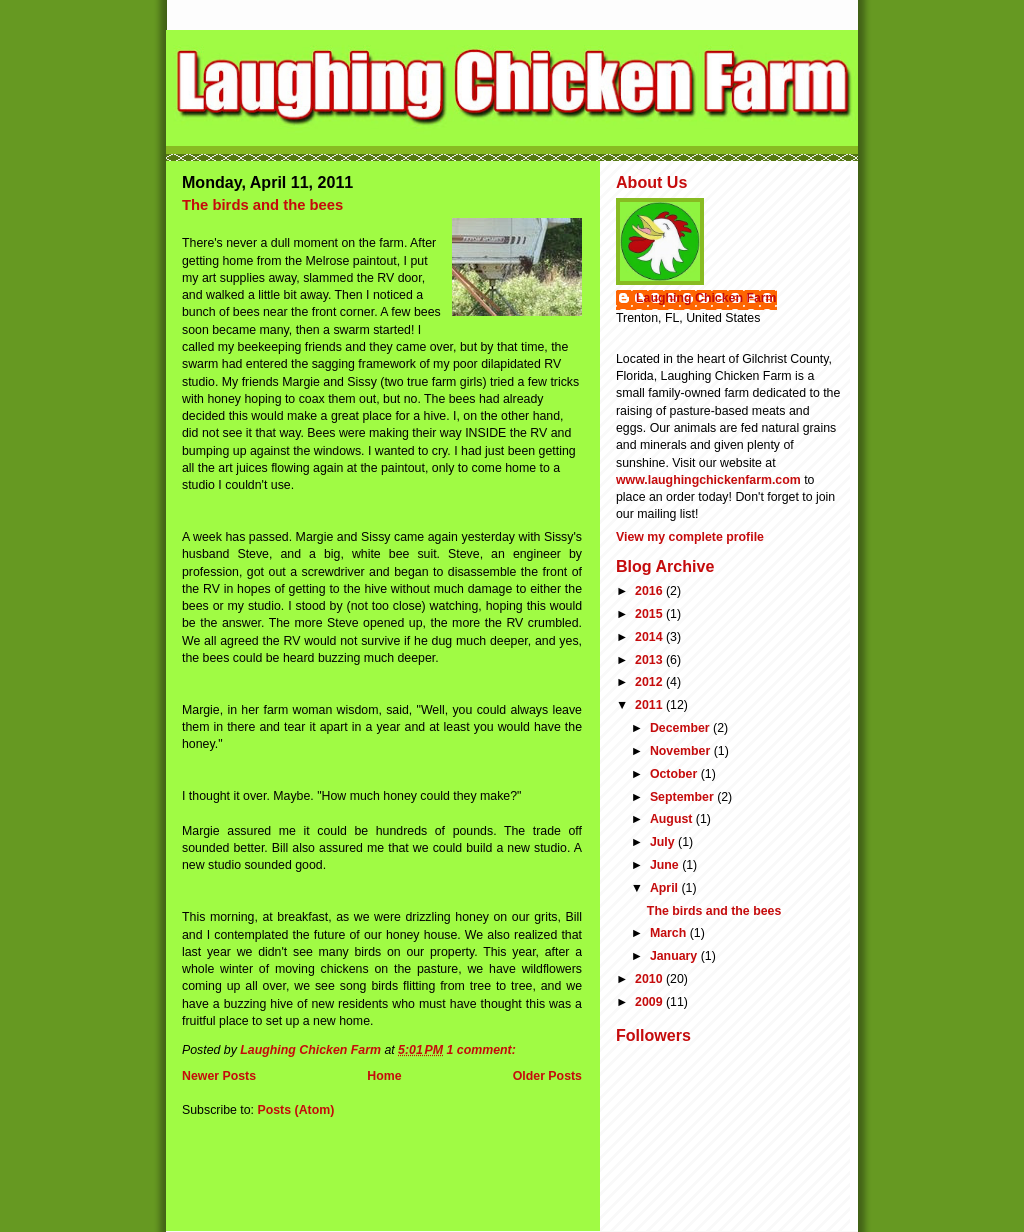 This screenshot has height=1232, width=1024. I want to click on 2015, so click(650, 614).